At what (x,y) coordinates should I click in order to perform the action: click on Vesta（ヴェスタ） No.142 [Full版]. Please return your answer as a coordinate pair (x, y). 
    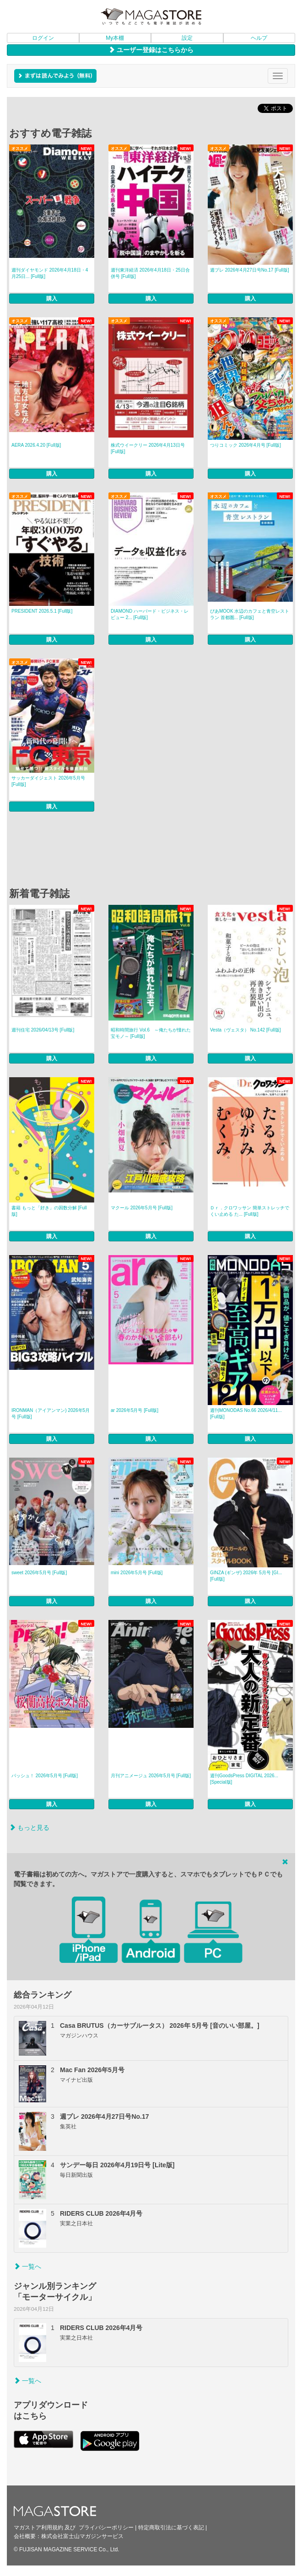
    Looking at the image, I should click on (245, 1029).